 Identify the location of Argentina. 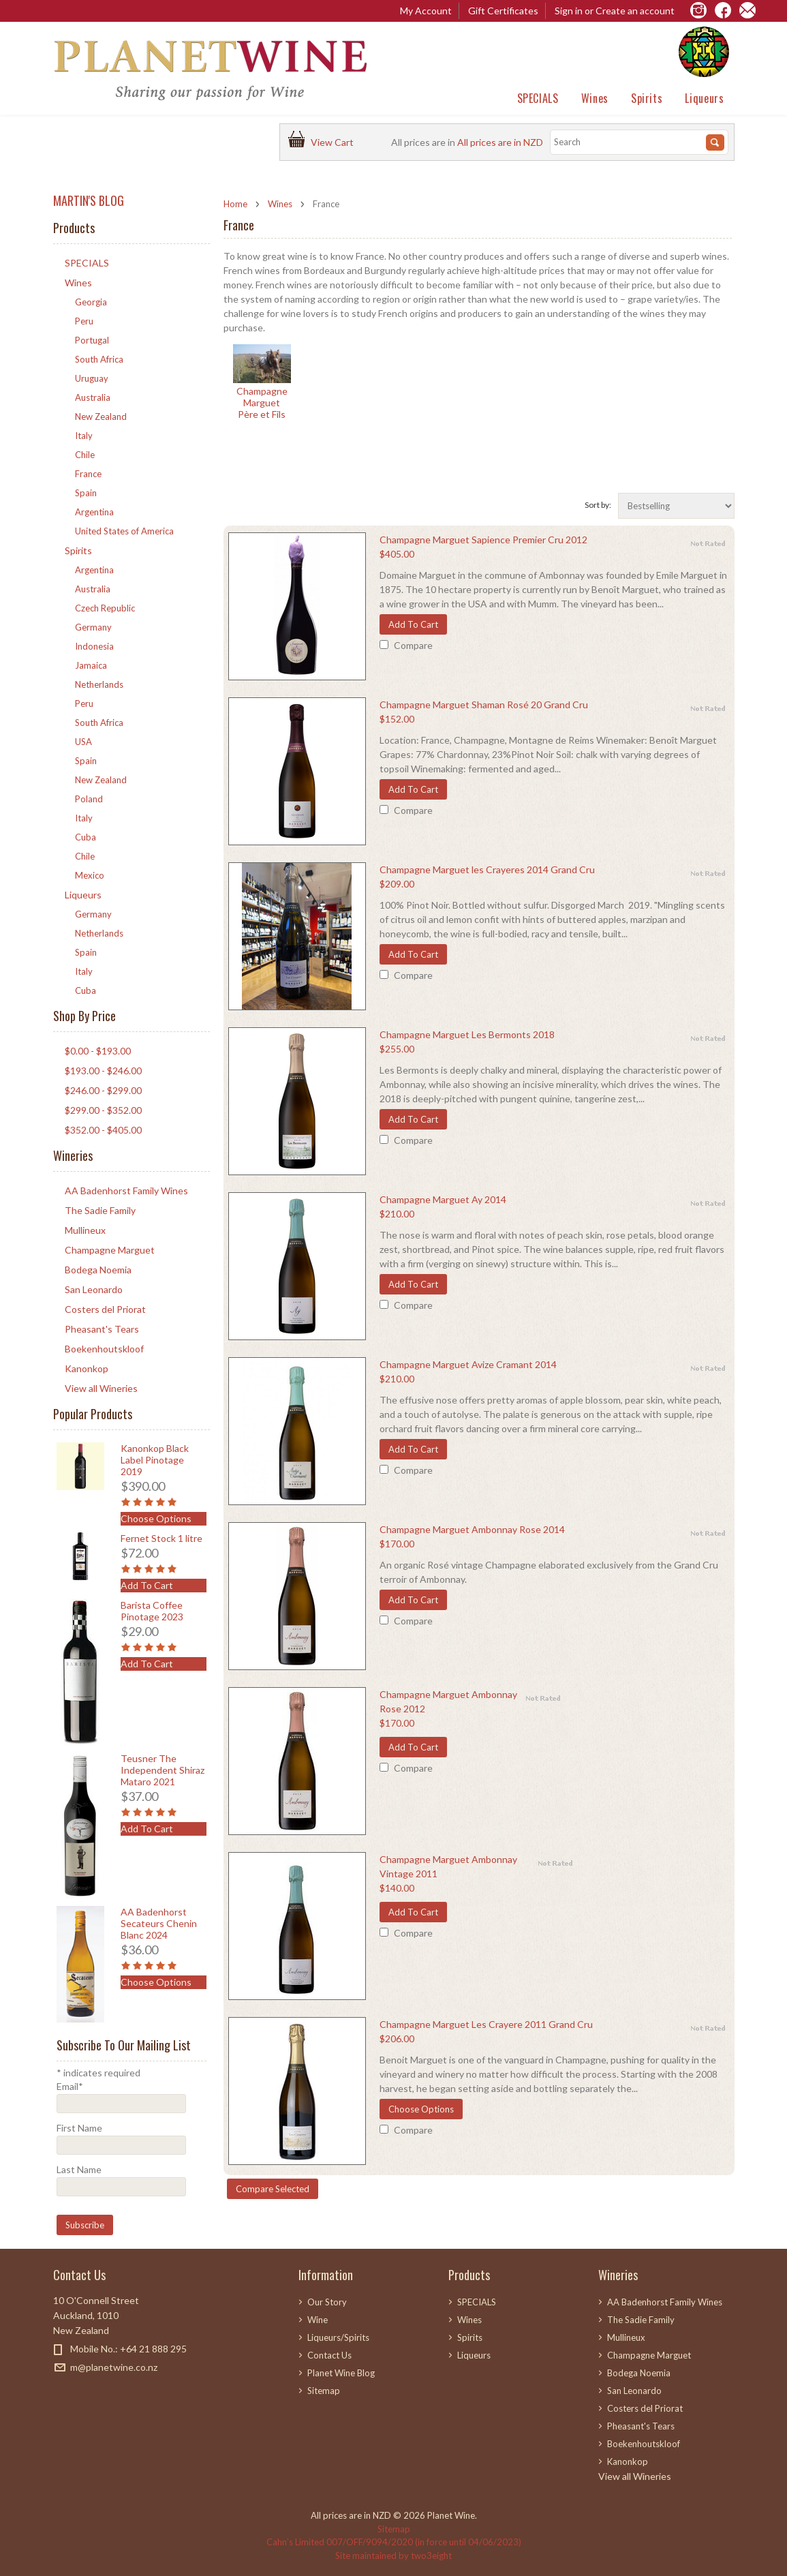
(94, 511).